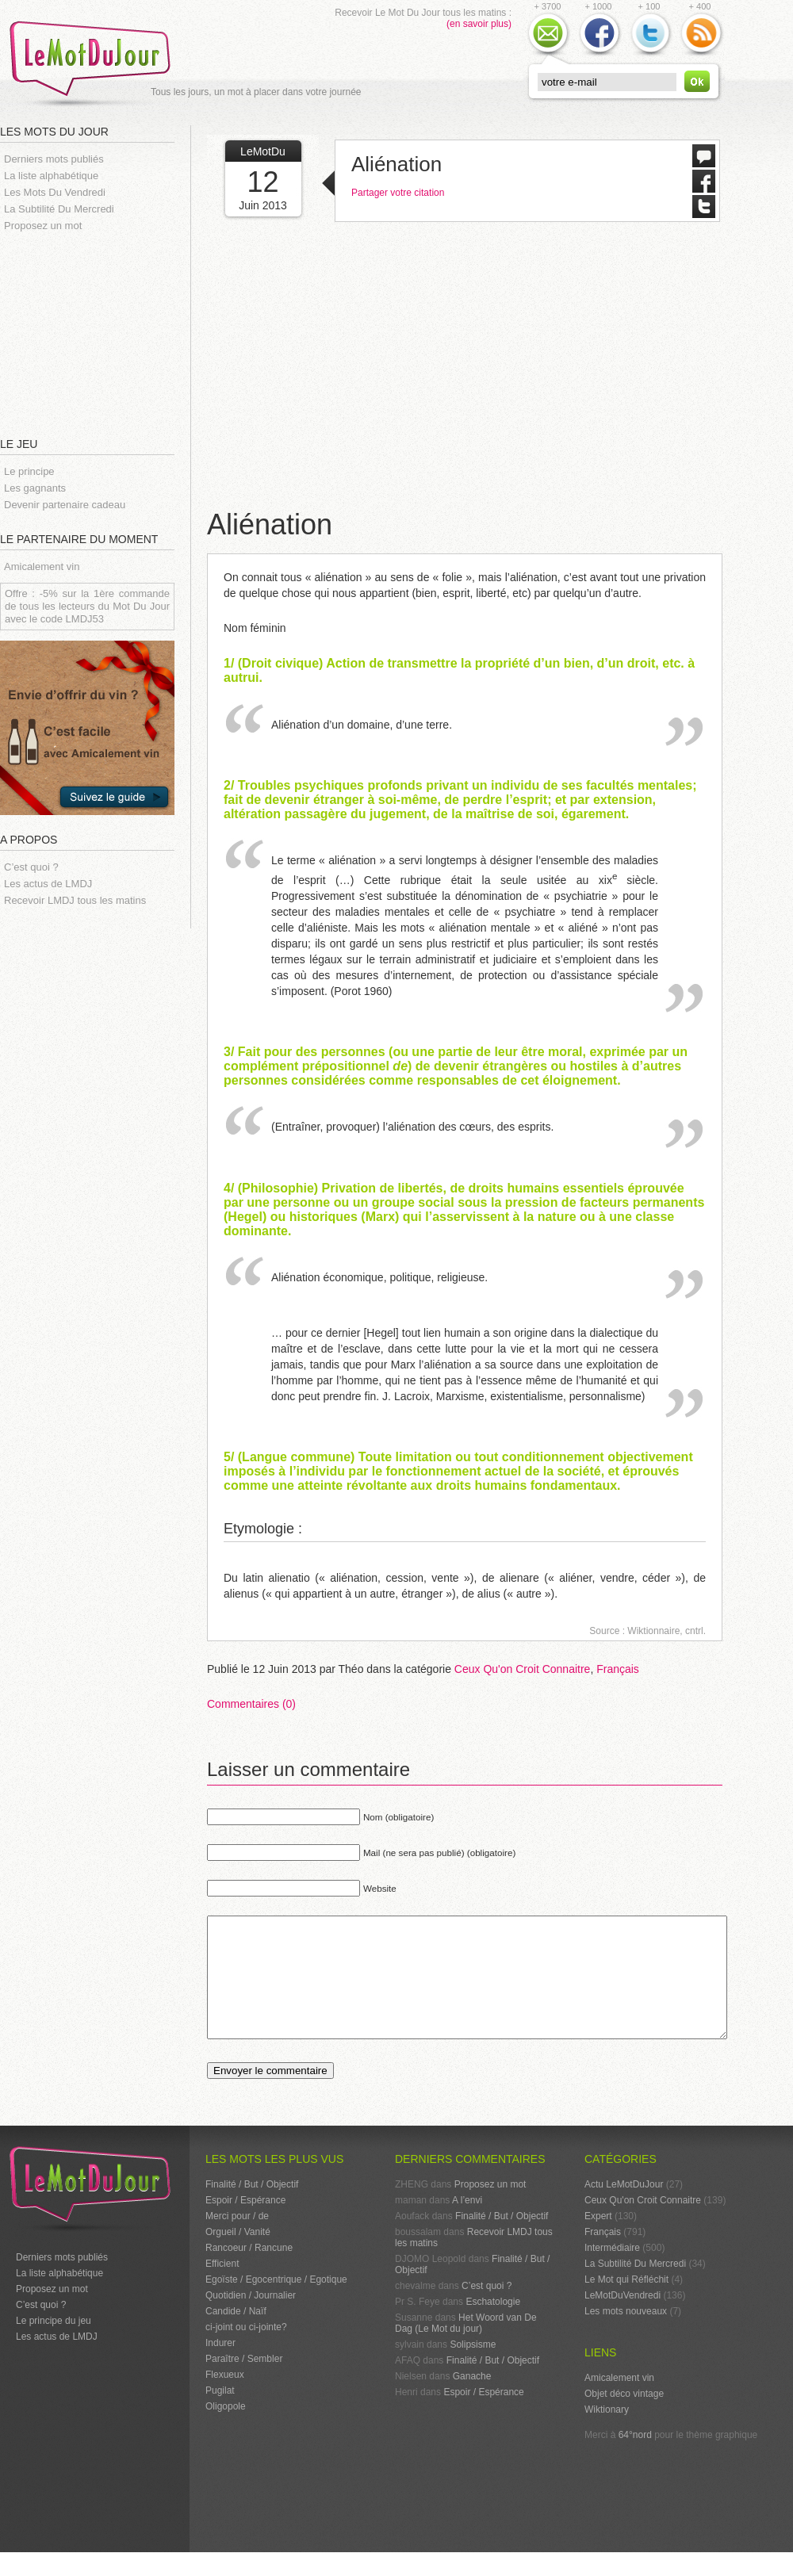 Image resolution: width=793 pixels, height=2576 pixels. Describe the element at coordinates (35, 488) in the screenshot. I see `Les gagnants` at that location.